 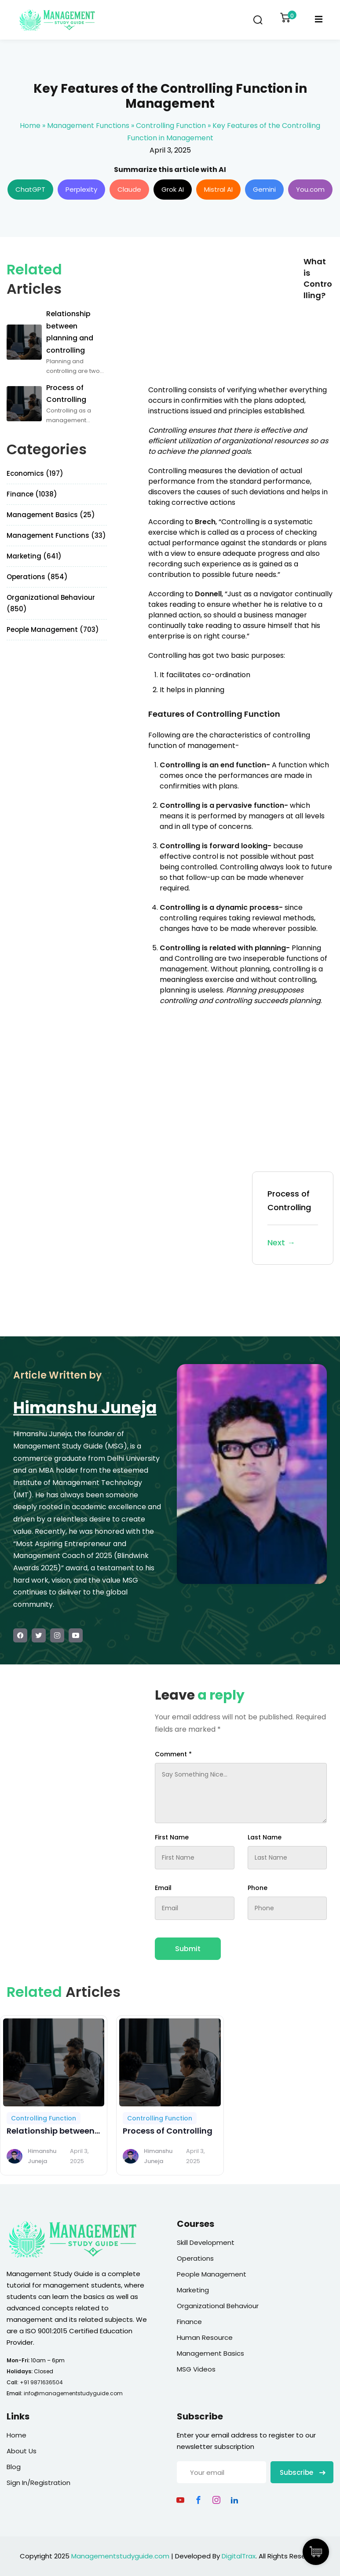 I want to click on Organizational Behaviour, so click(x=218, y=2305).